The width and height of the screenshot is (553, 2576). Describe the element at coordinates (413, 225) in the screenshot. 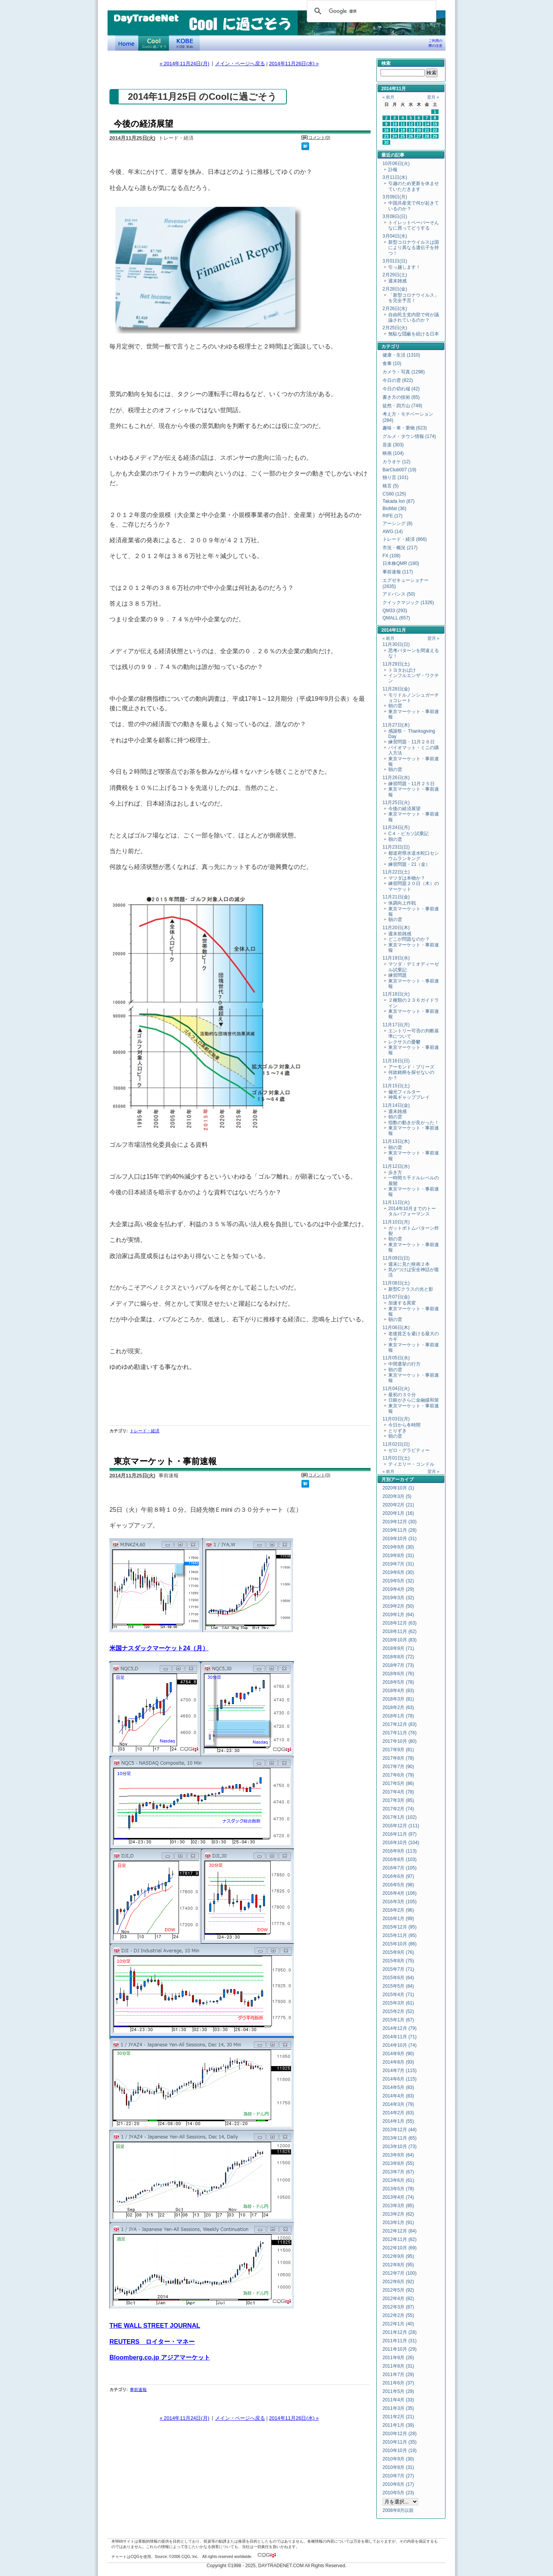

I see `トイレットペーパーそんなに買ってどうする` at that location.